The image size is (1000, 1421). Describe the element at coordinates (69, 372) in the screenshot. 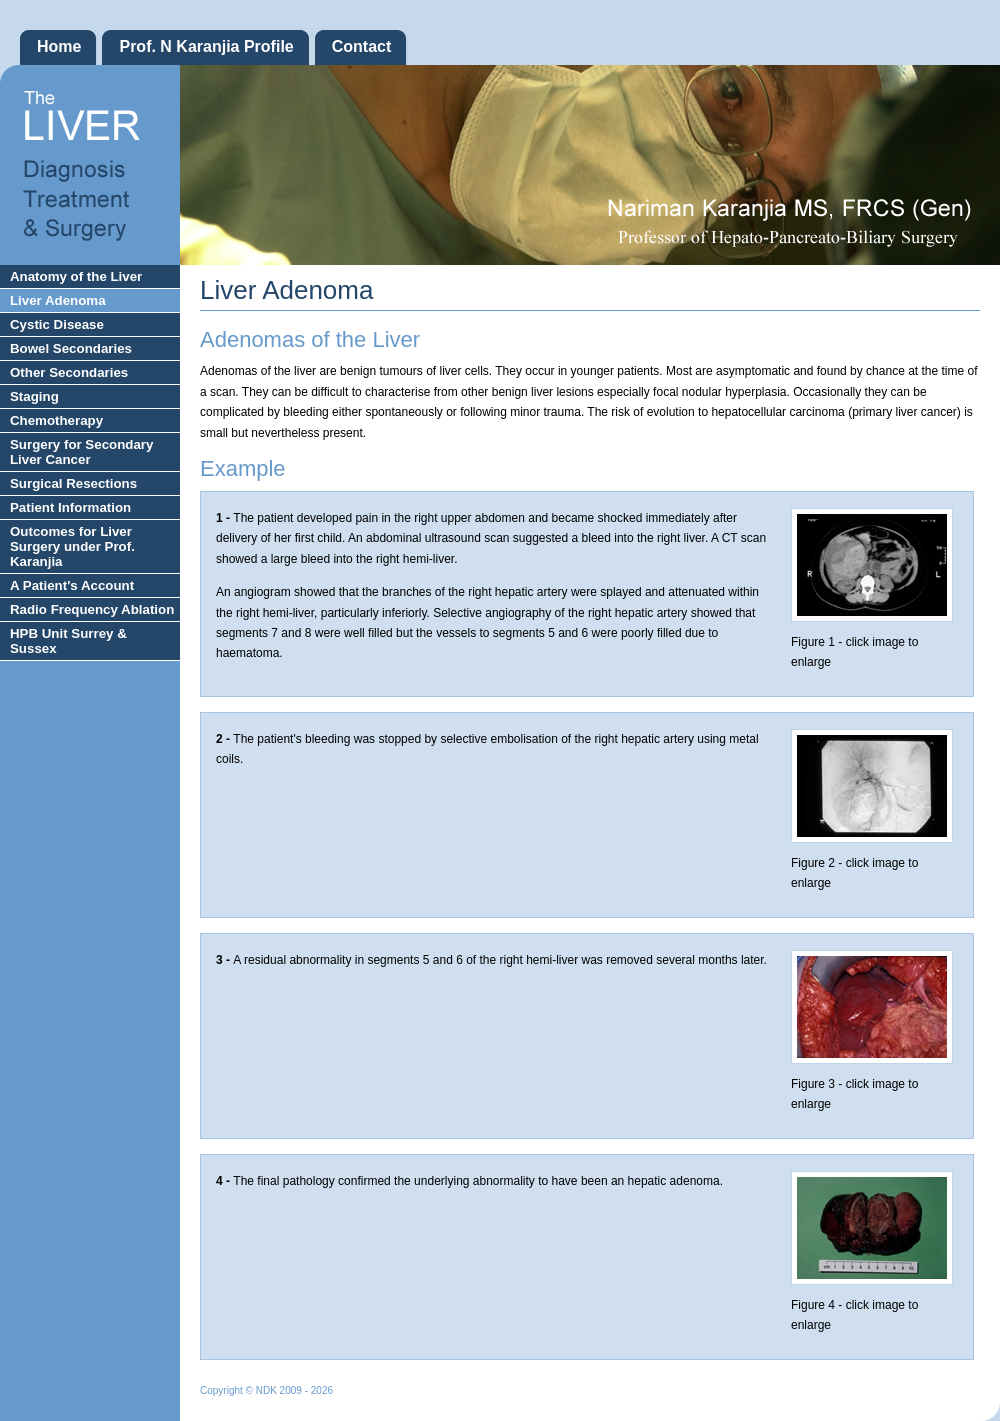

I see `Other Secondaries` at that location.